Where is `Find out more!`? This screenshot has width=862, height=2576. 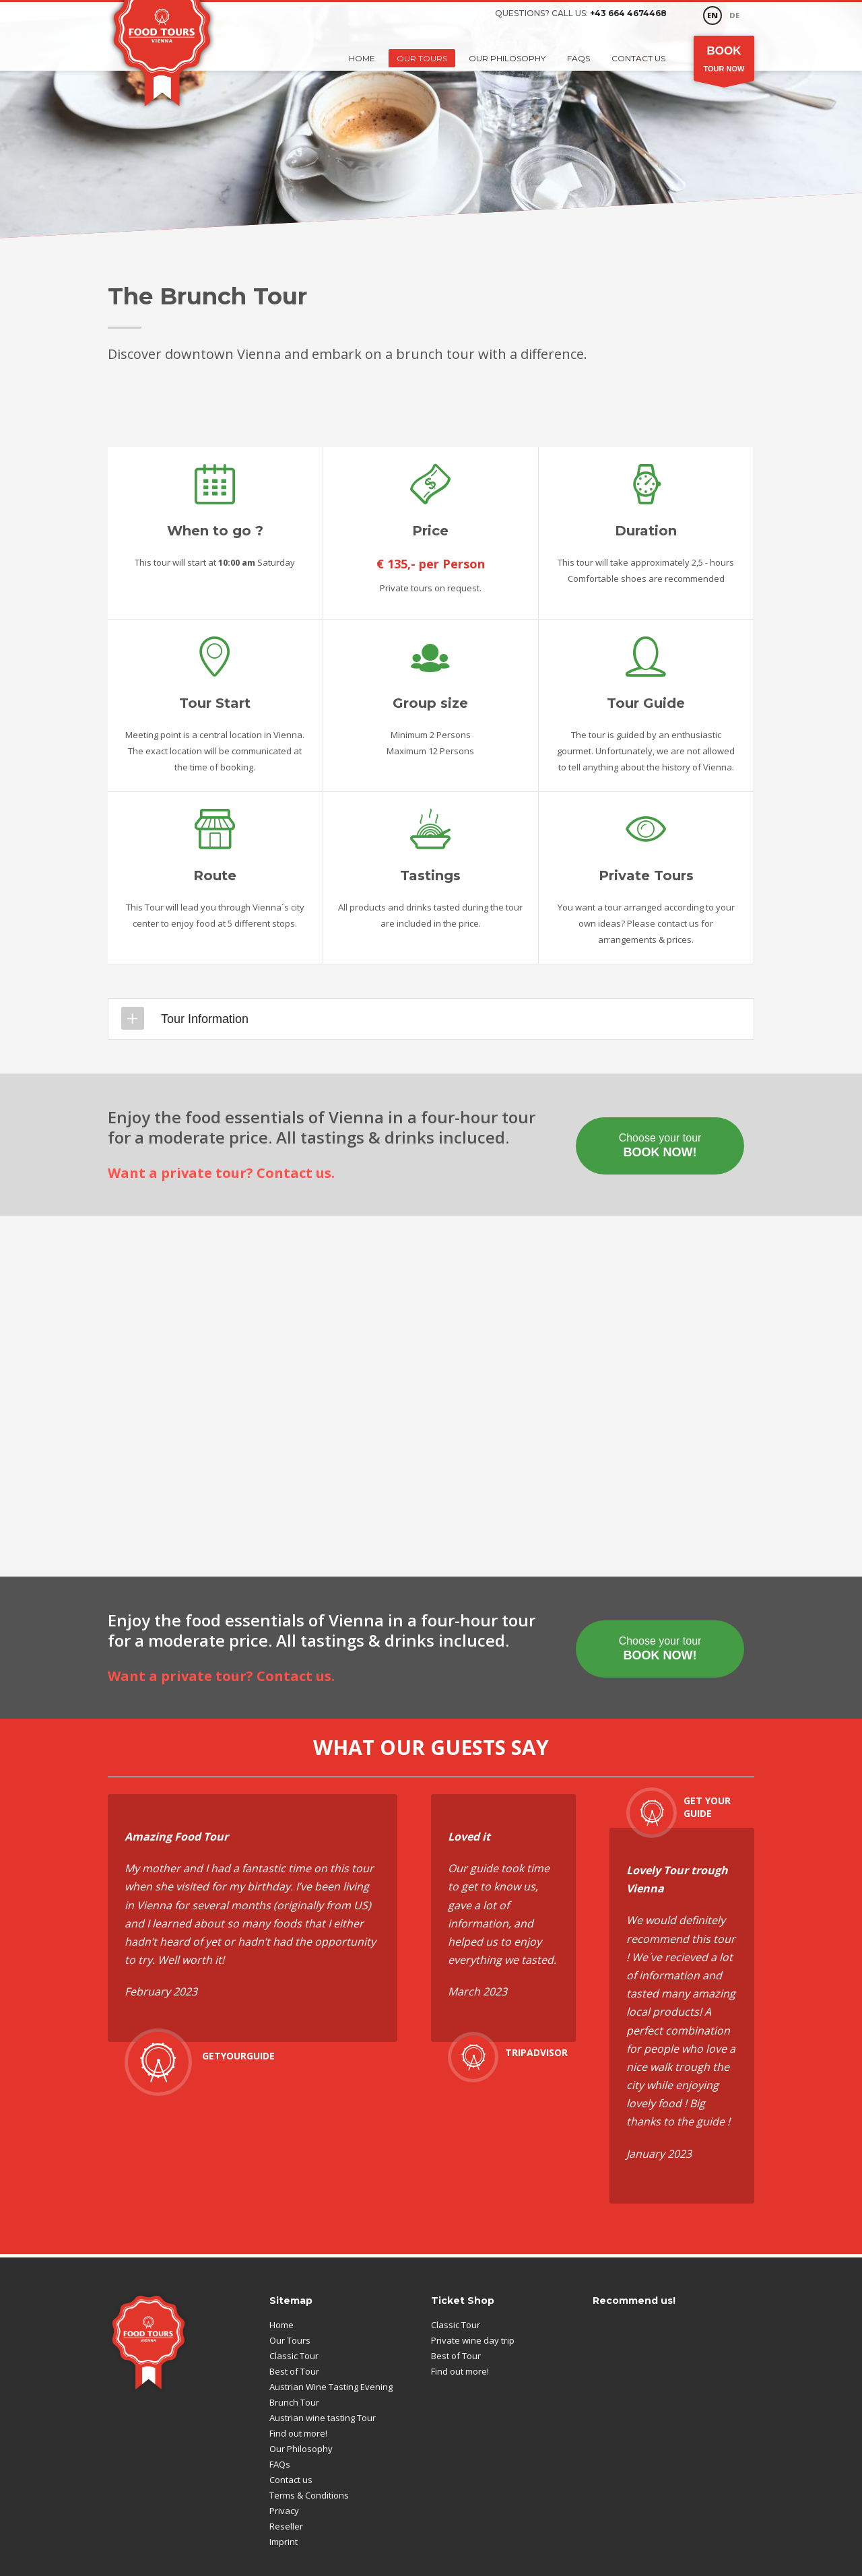 Find out more! is located at coordinates (298, 2433).